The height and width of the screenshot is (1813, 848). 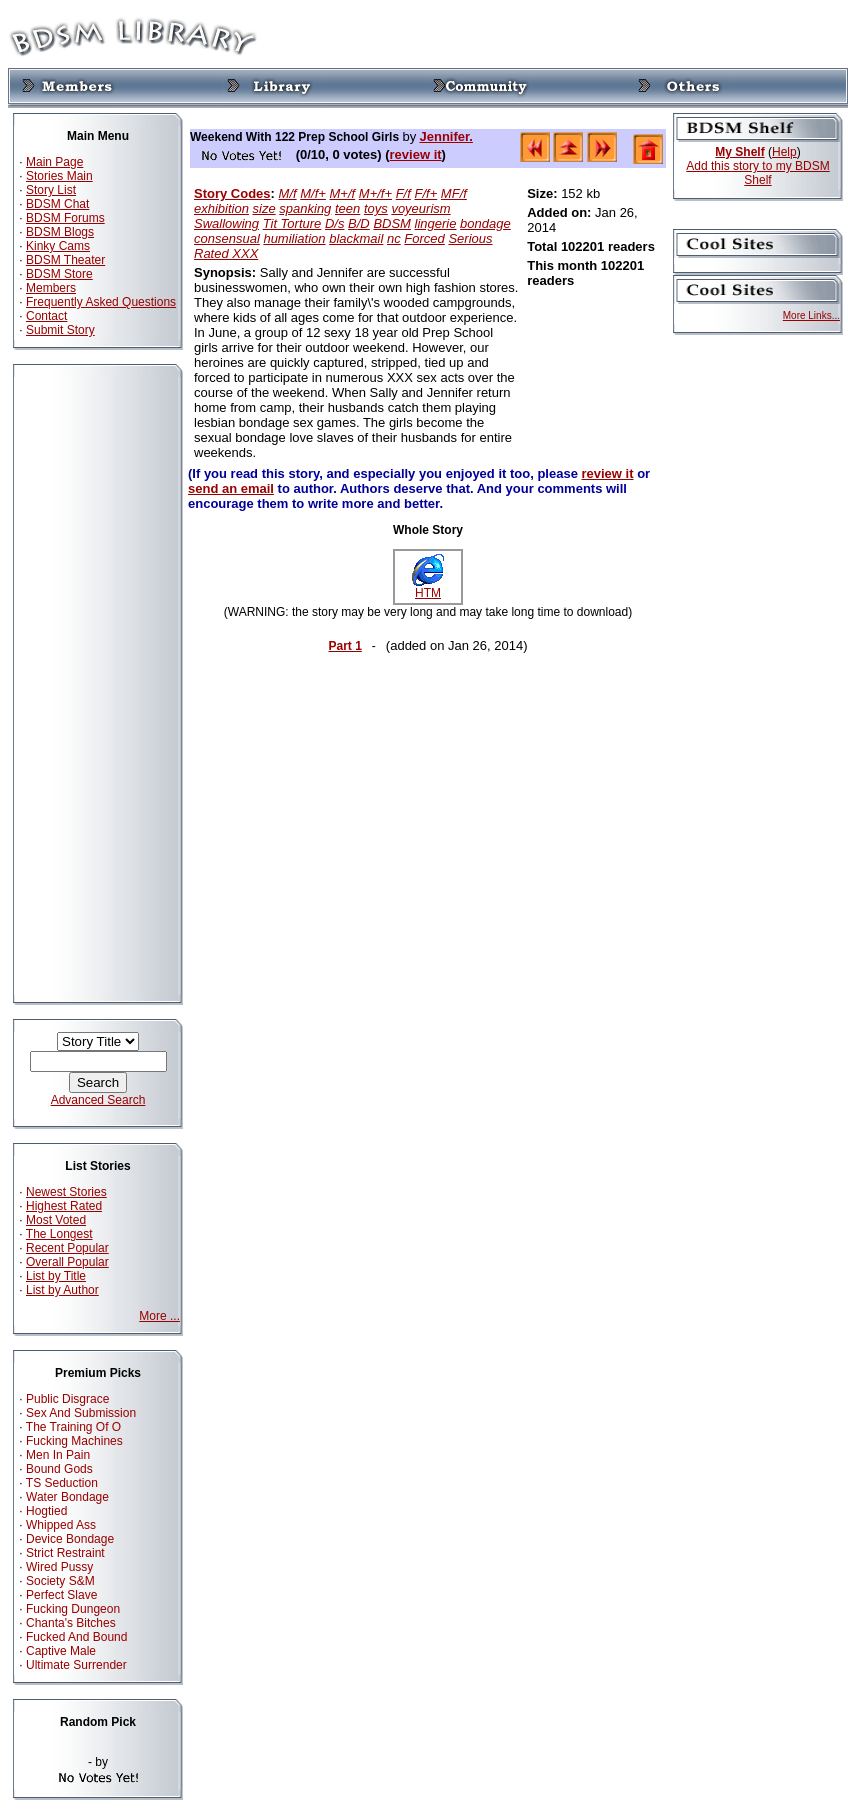 What do you see at coordinates (60, 1581) in the screenshot?
I see `Society S&M` at bounding box center [60, 1581].